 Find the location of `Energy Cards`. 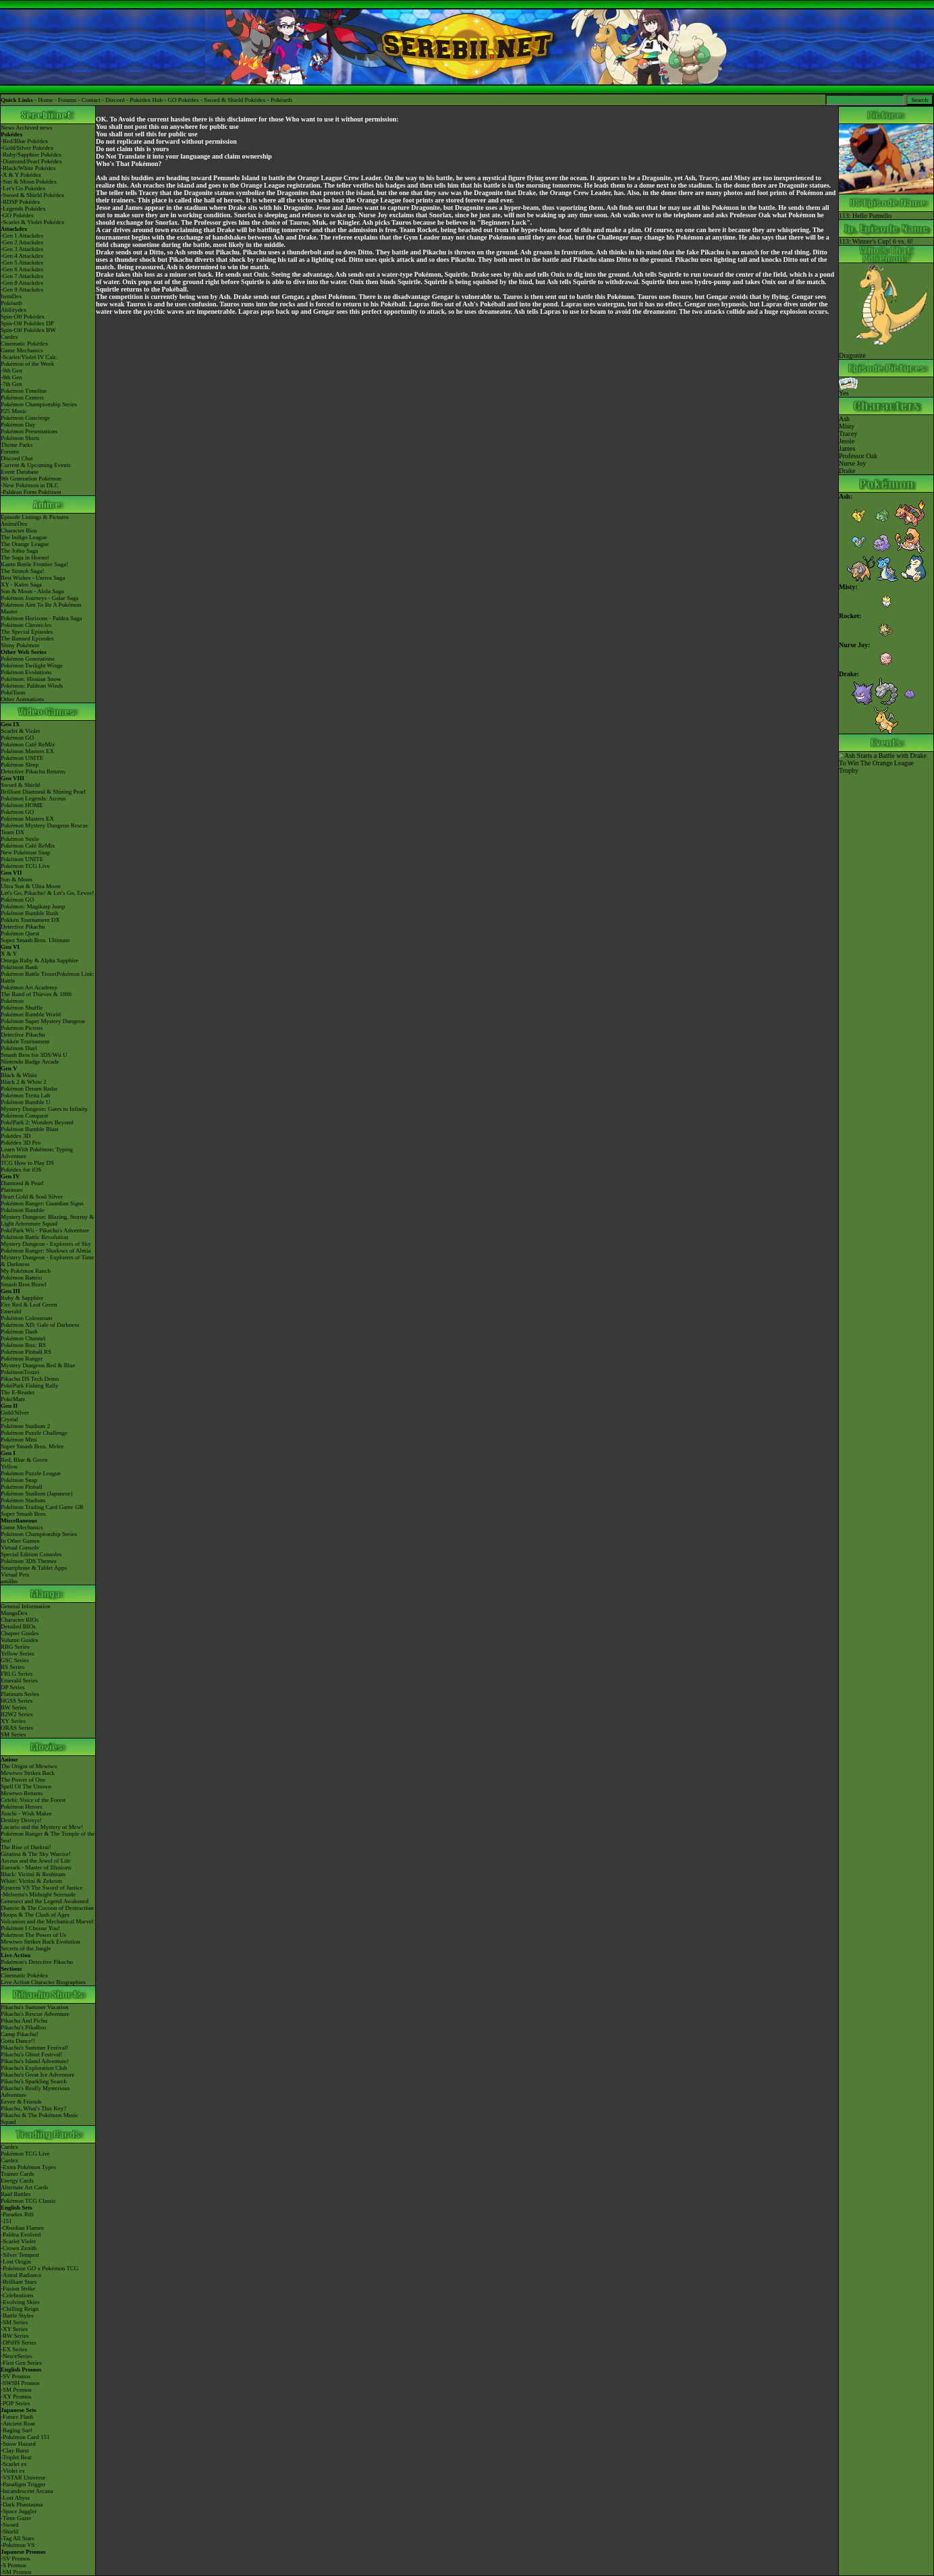

Energy Cards is located at coordinates (17, 2180).